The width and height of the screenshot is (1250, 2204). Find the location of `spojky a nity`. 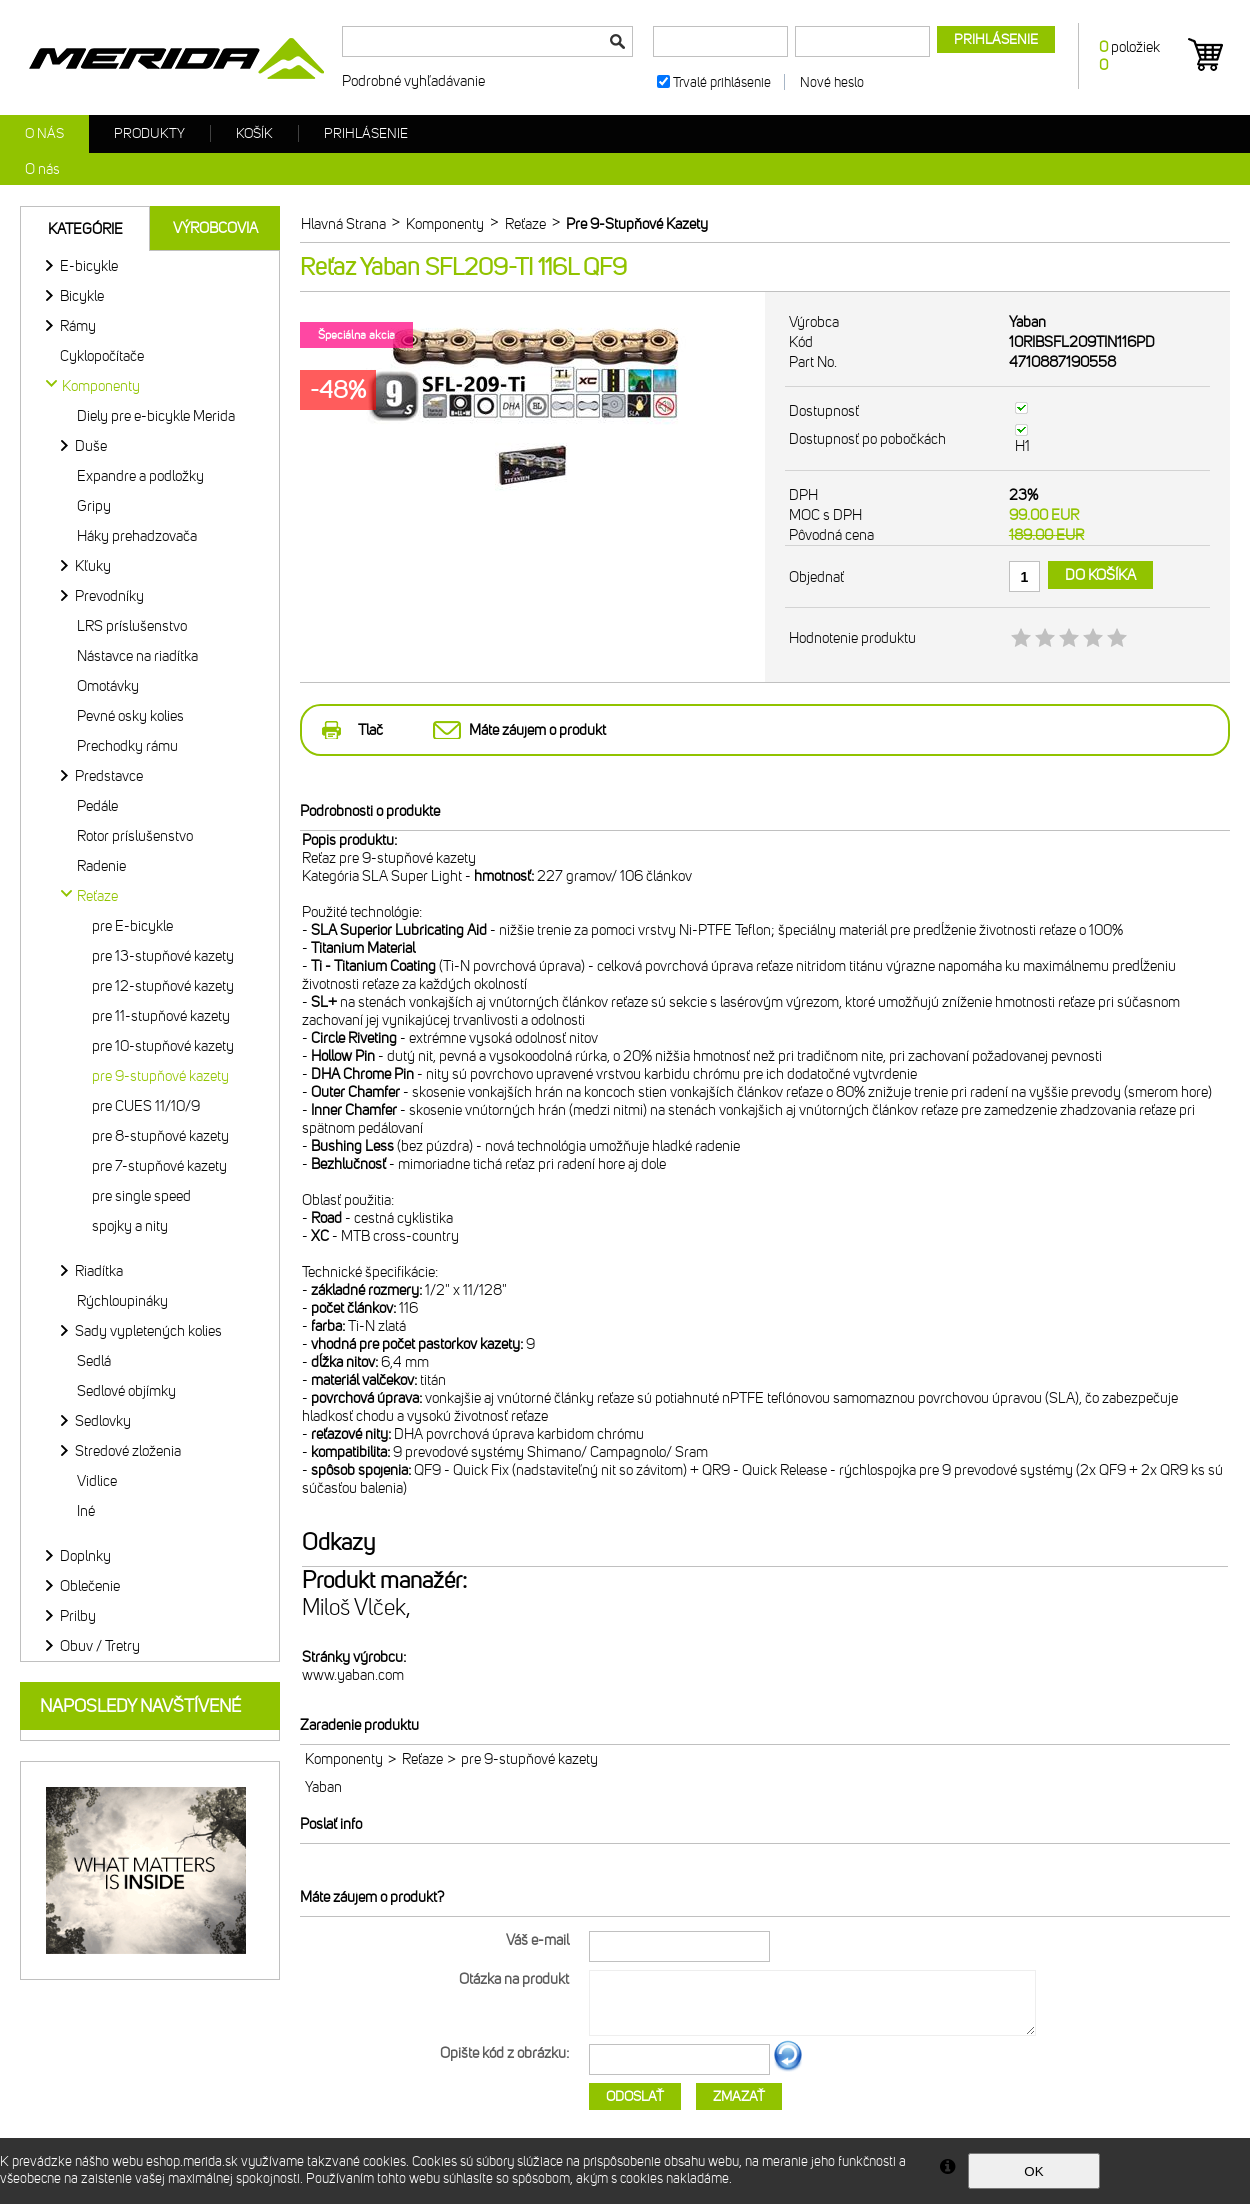

spojky a nity is located at coordinates (130, 1226).